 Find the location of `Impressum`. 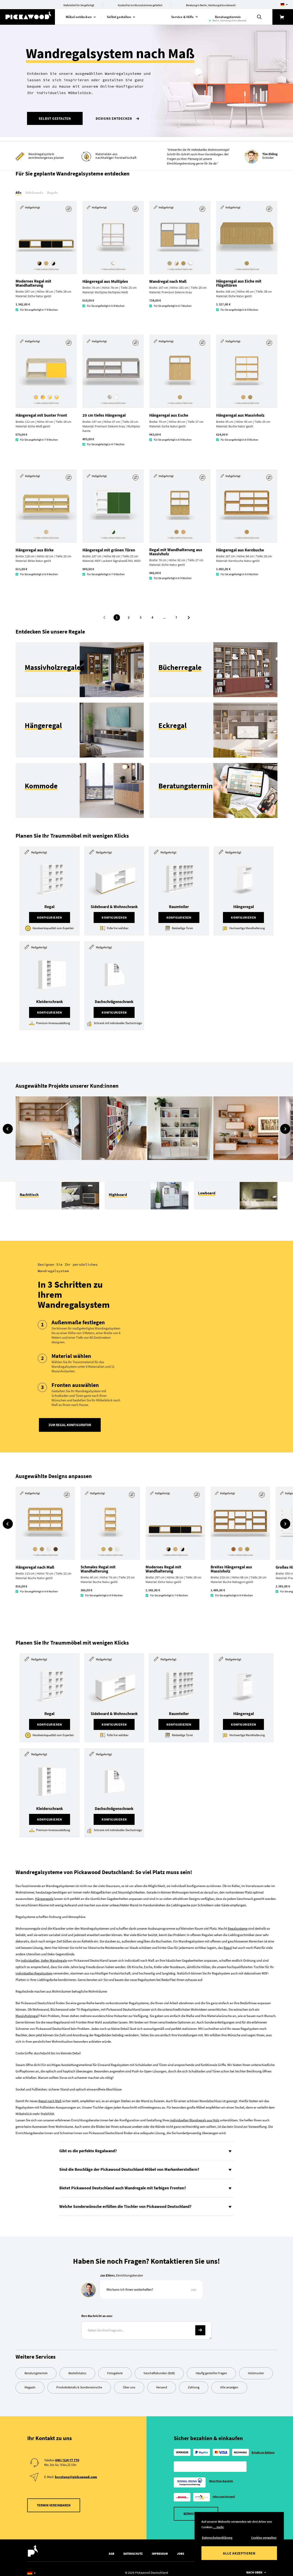

Impressum is located at coordinates (160, 2554).